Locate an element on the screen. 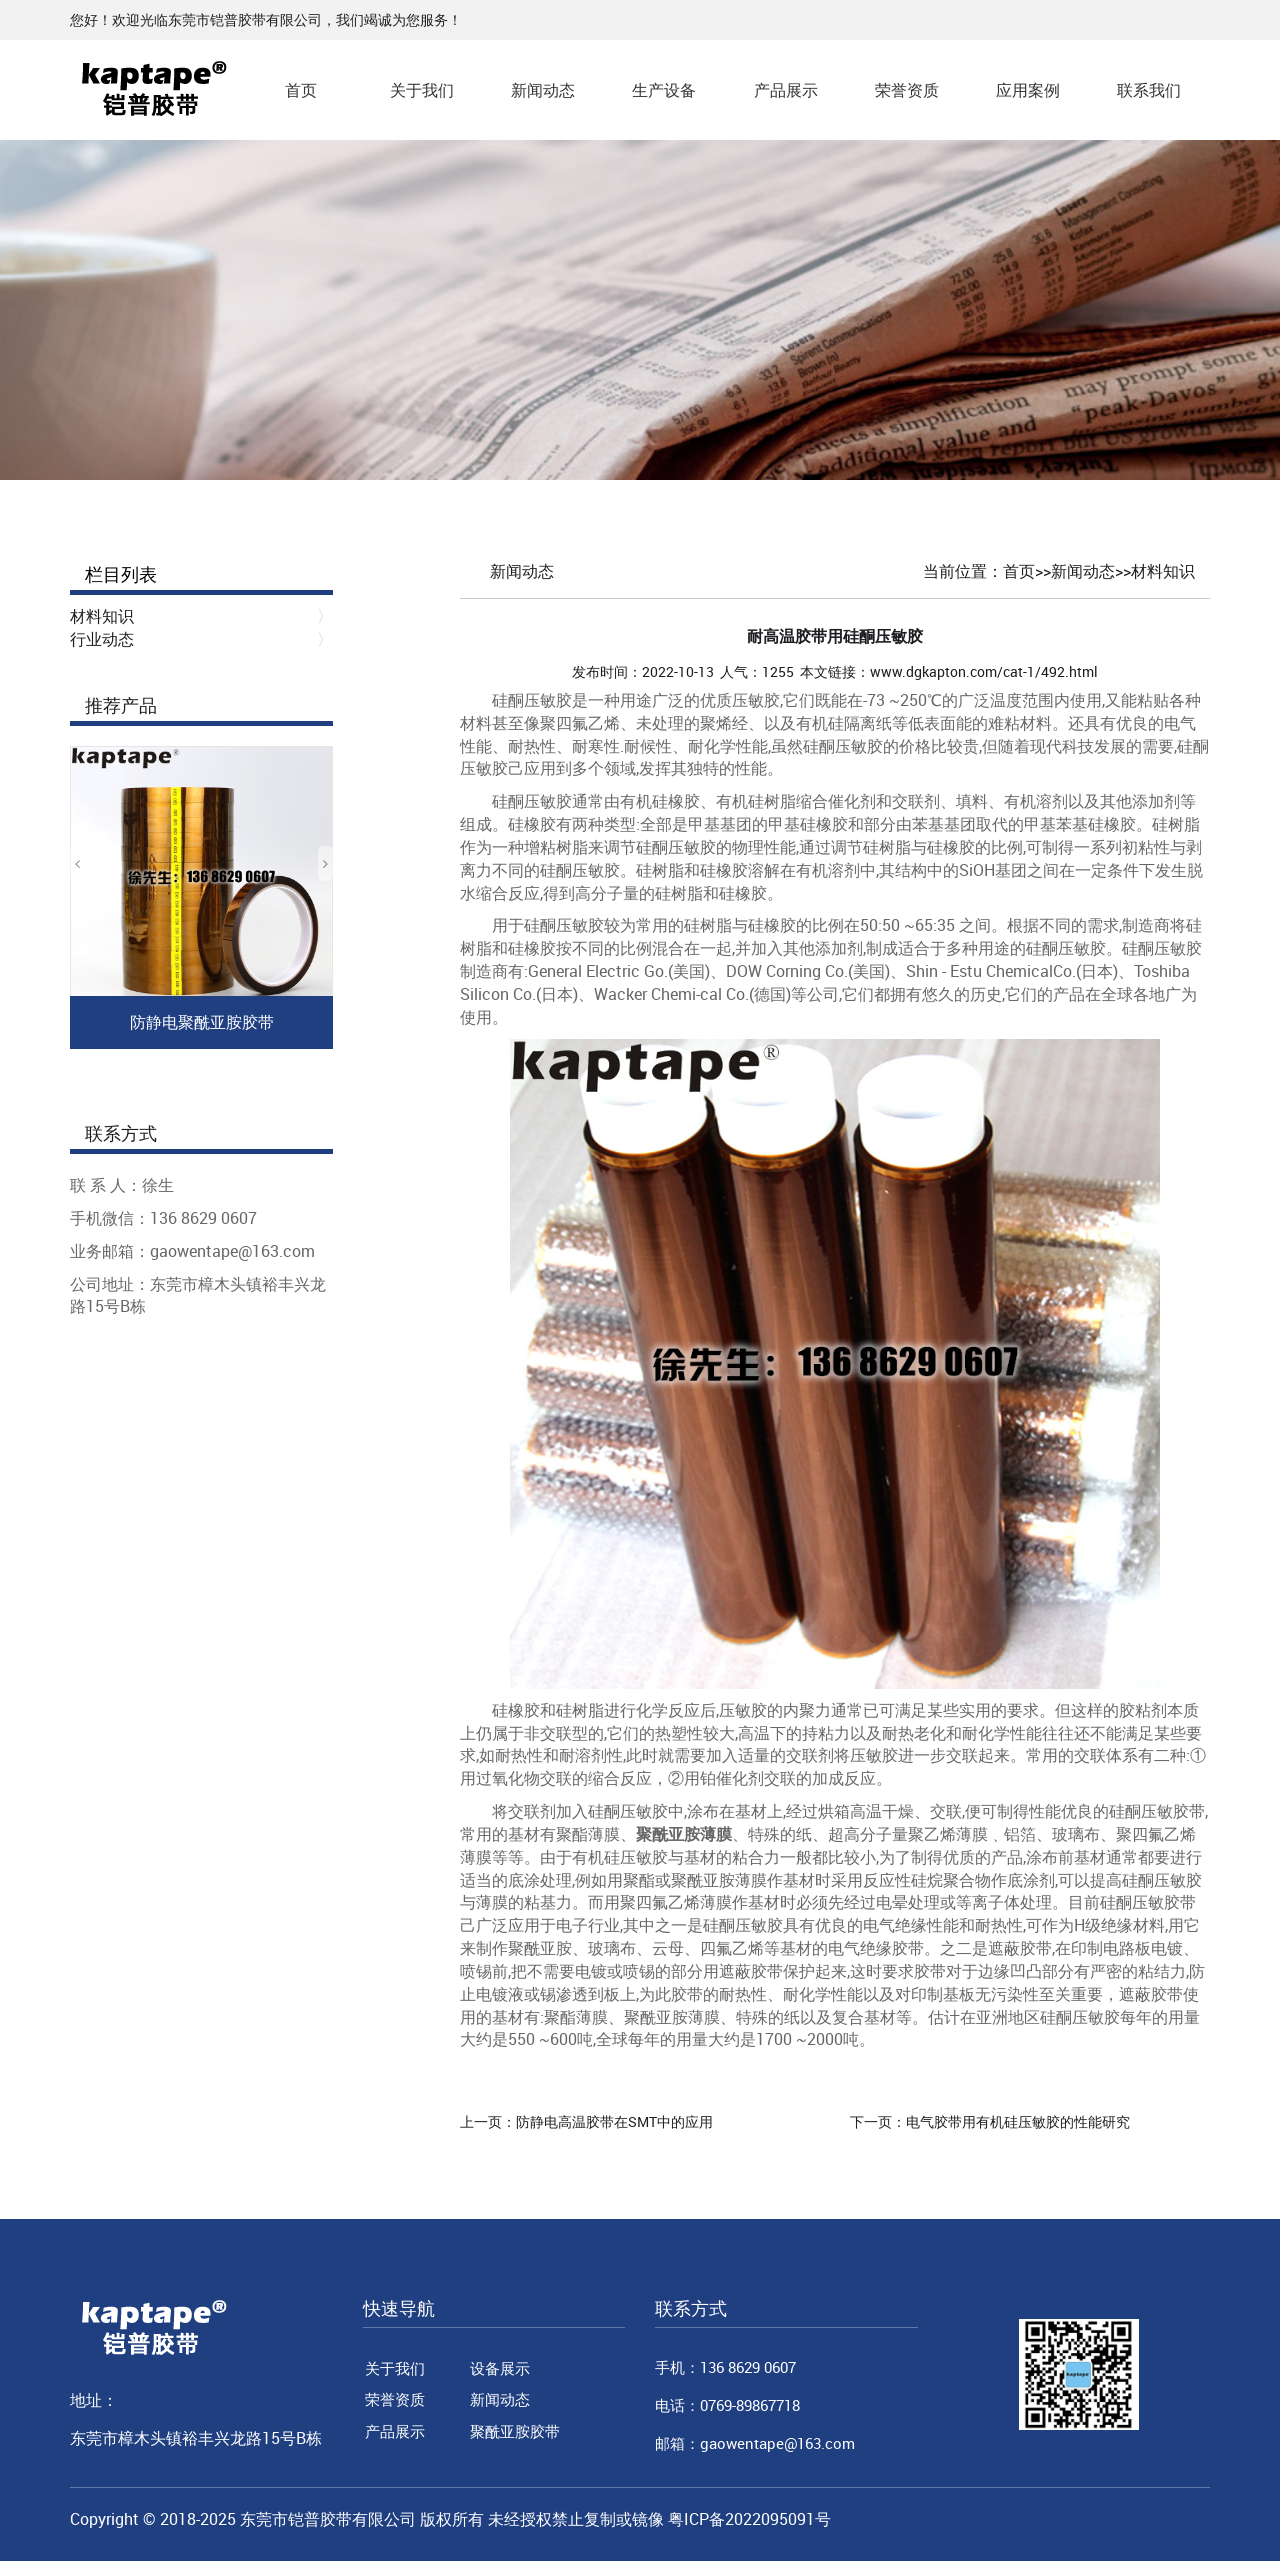 The width and height of the screenshot is (1280, 2561). 邮箱：gaowentape@163.com is located at coordinates (755, 2443).